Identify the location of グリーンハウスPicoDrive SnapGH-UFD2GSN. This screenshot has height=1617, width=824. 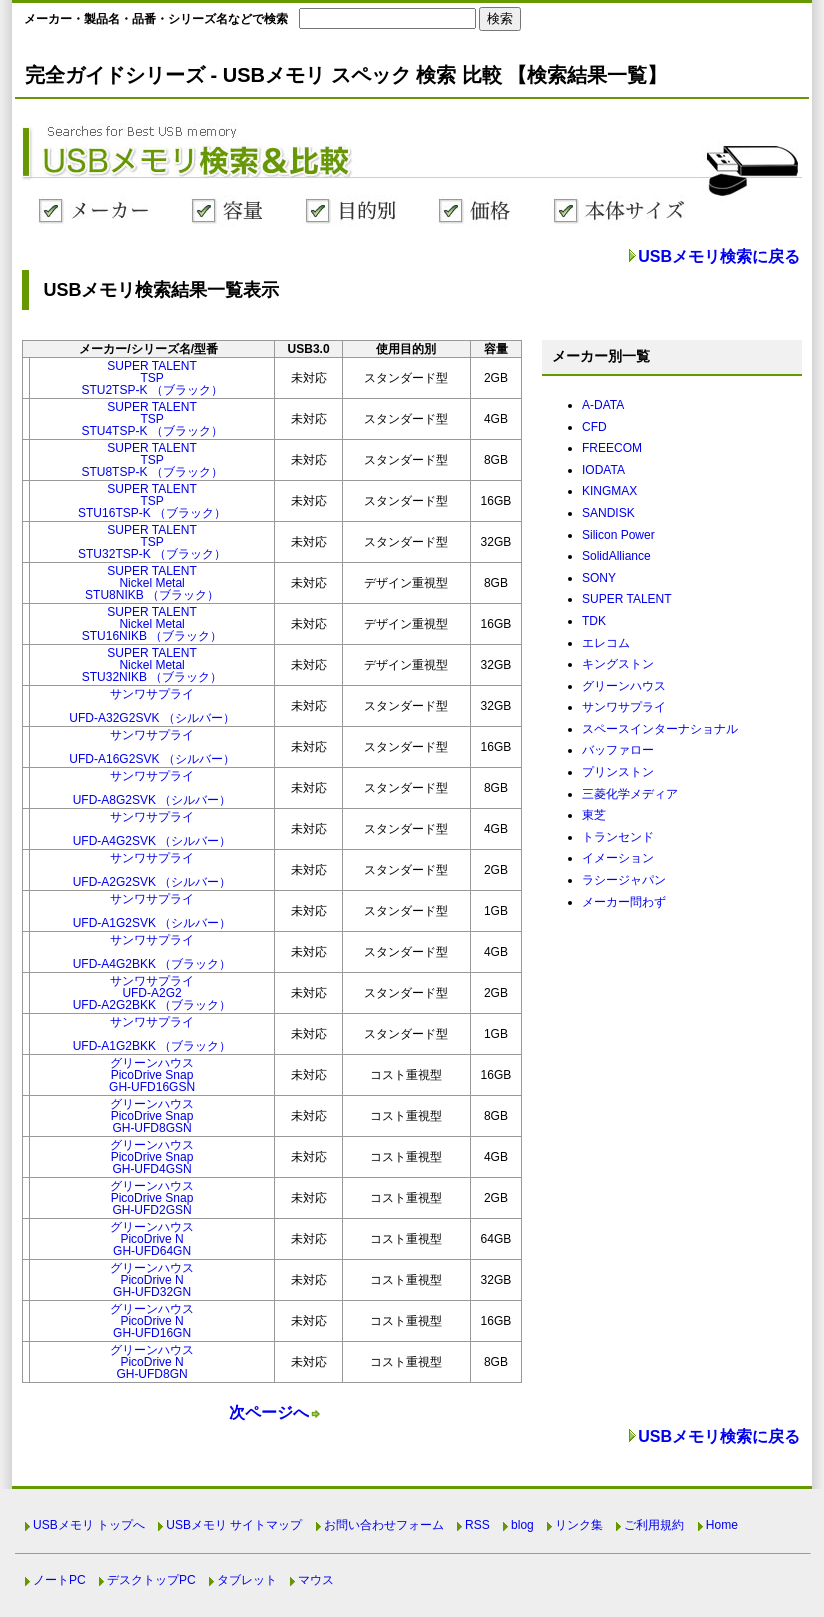
(152, 1198).